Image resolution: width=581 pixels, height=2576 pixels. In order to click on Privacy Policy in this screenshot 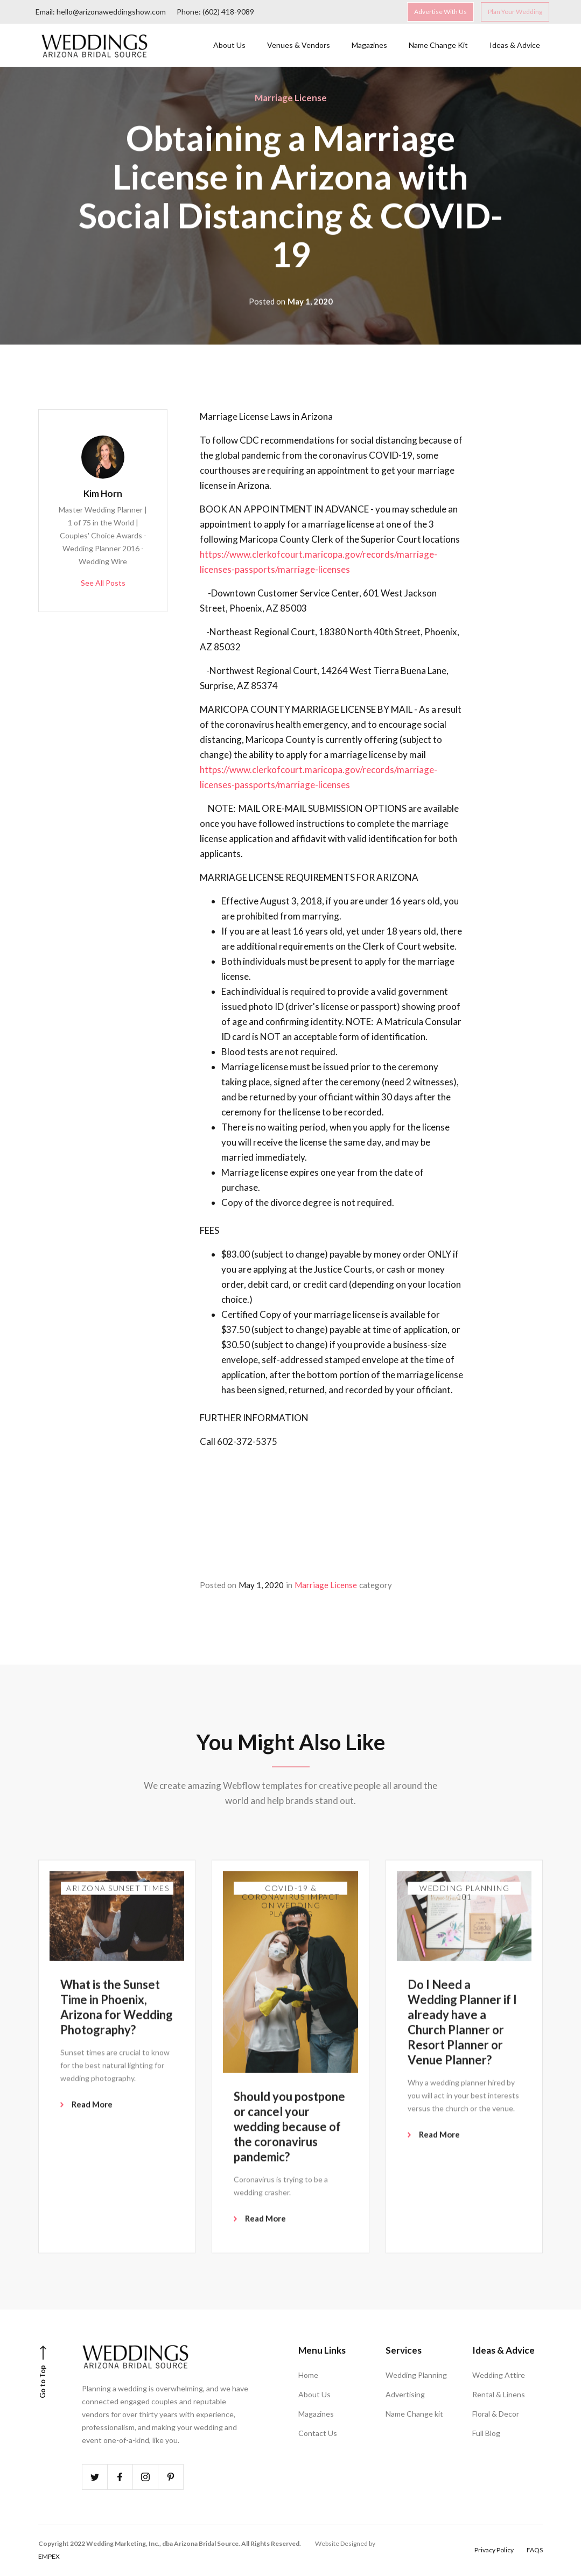, I will do `click(494, 2550)`.